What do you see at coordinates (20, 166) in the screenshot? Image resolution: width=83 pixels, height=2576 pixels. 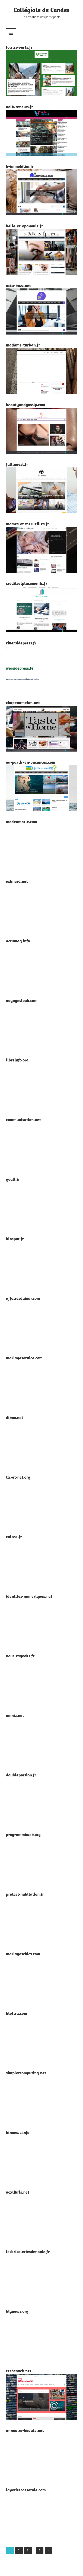 I see `h-immobilier.fr` at bounding box center [20, 166].